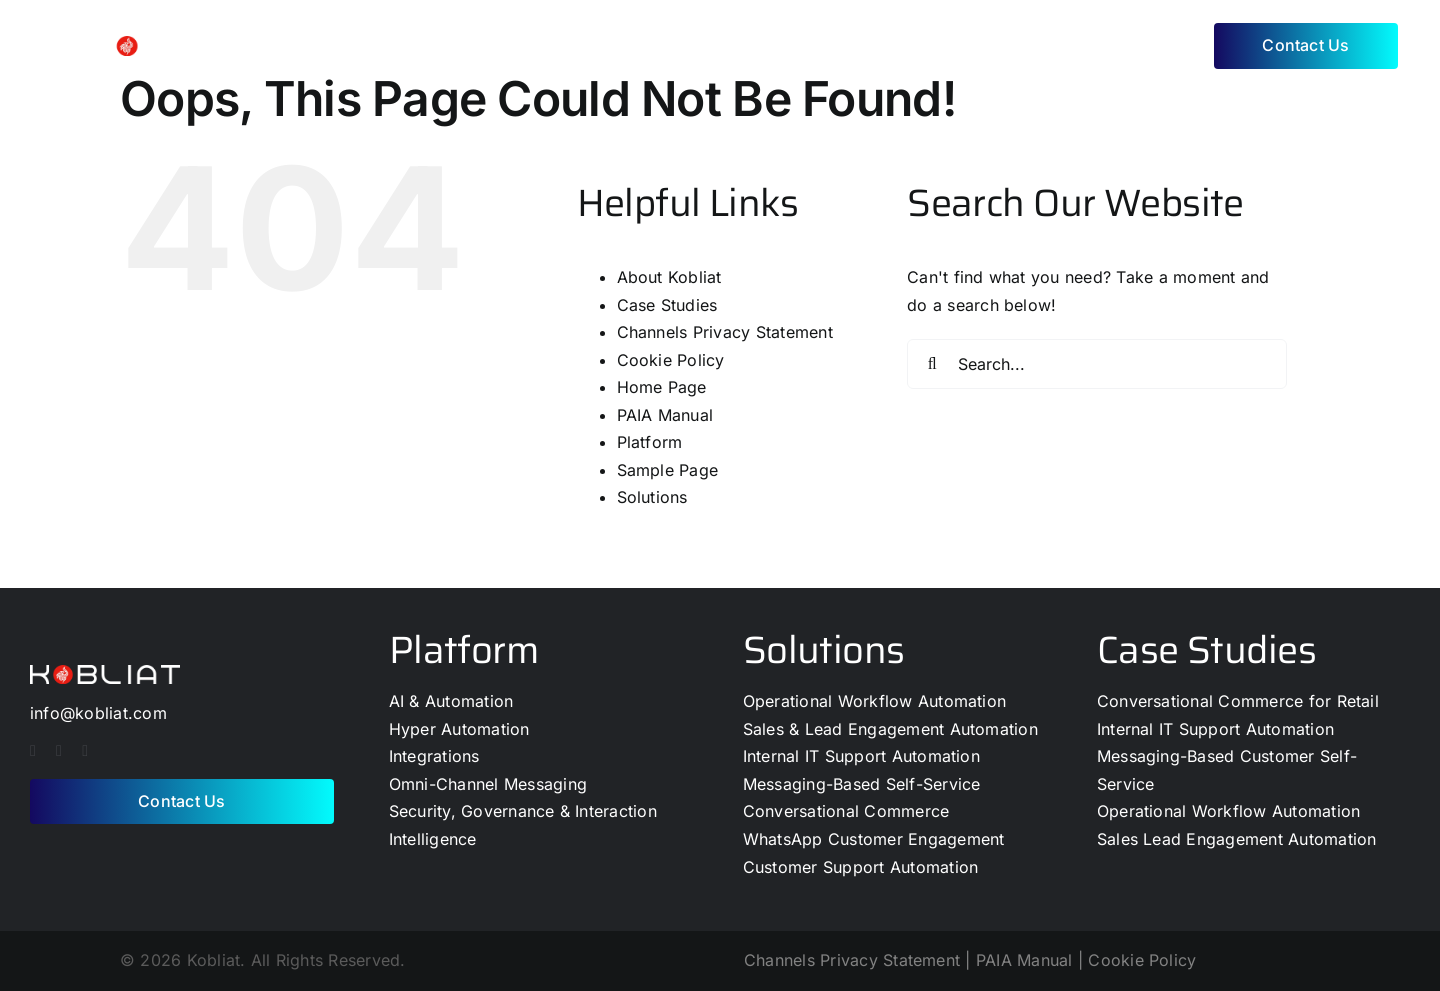 Image resolution: width=1440 pixels, height=991 pixels. Describe the element at coordinates (33, 751) in the screenshot. I see `[facebook]` at that location.